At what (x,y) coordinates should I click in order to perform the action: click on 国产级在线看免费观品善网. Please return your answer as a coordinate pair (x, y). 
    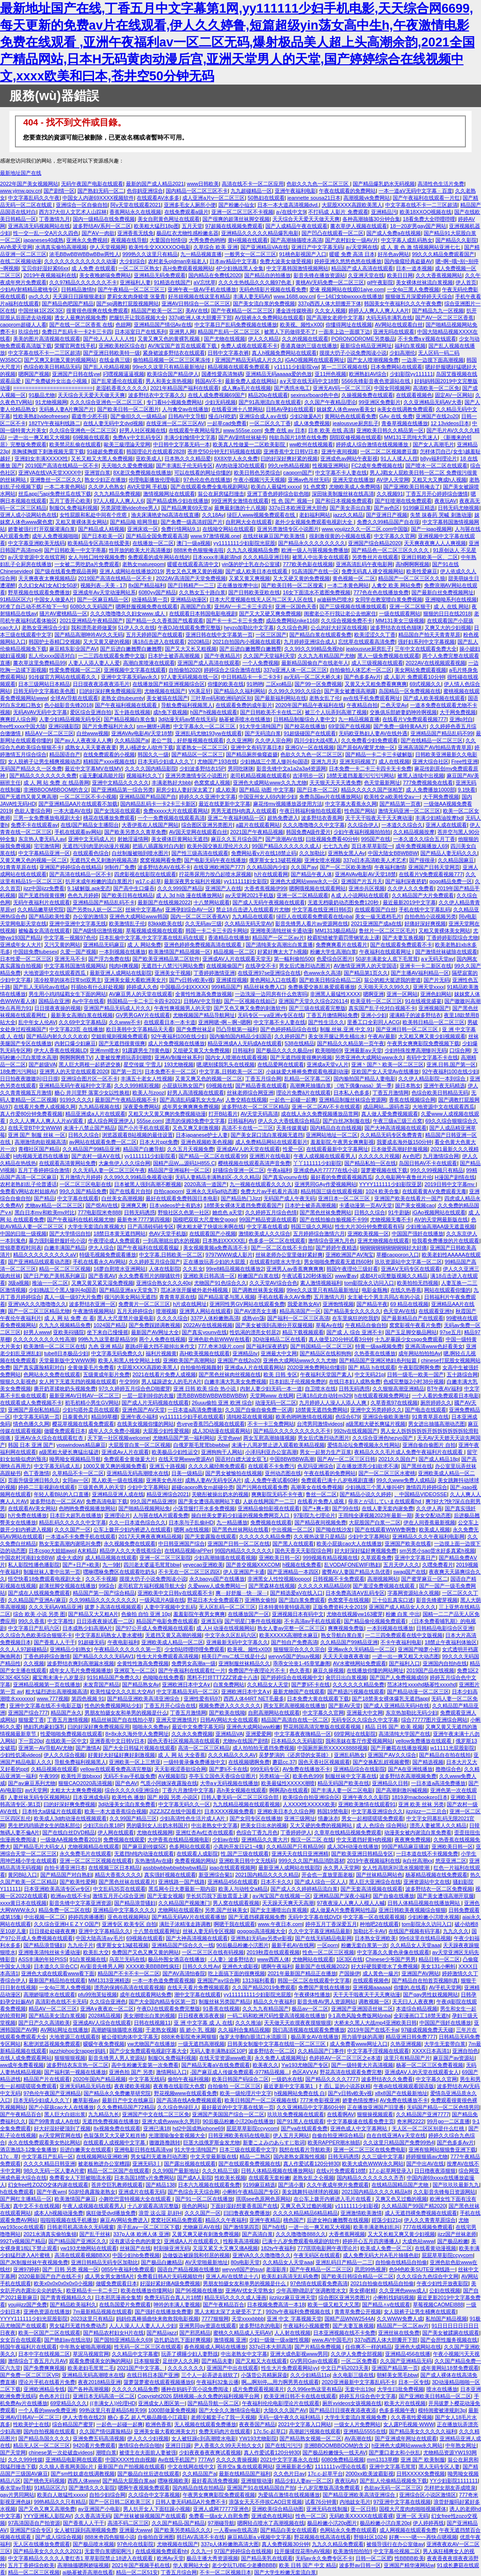
    Looking at the image, I should click on (66, 571).